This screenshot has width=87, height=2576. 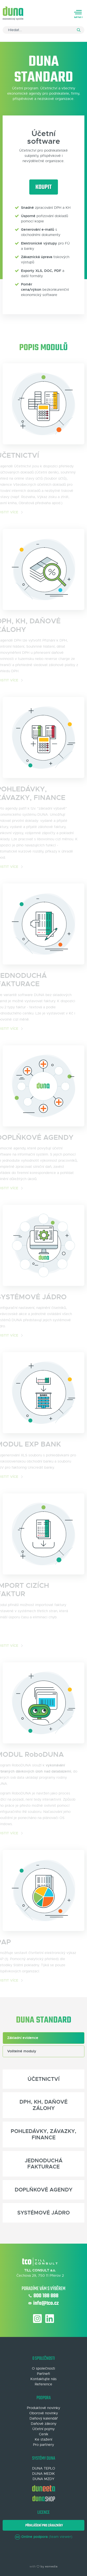 What do you see at coordinates (43, 2434) in the screenshot?
I see `Ceník` at bounding box center [43, 2434].